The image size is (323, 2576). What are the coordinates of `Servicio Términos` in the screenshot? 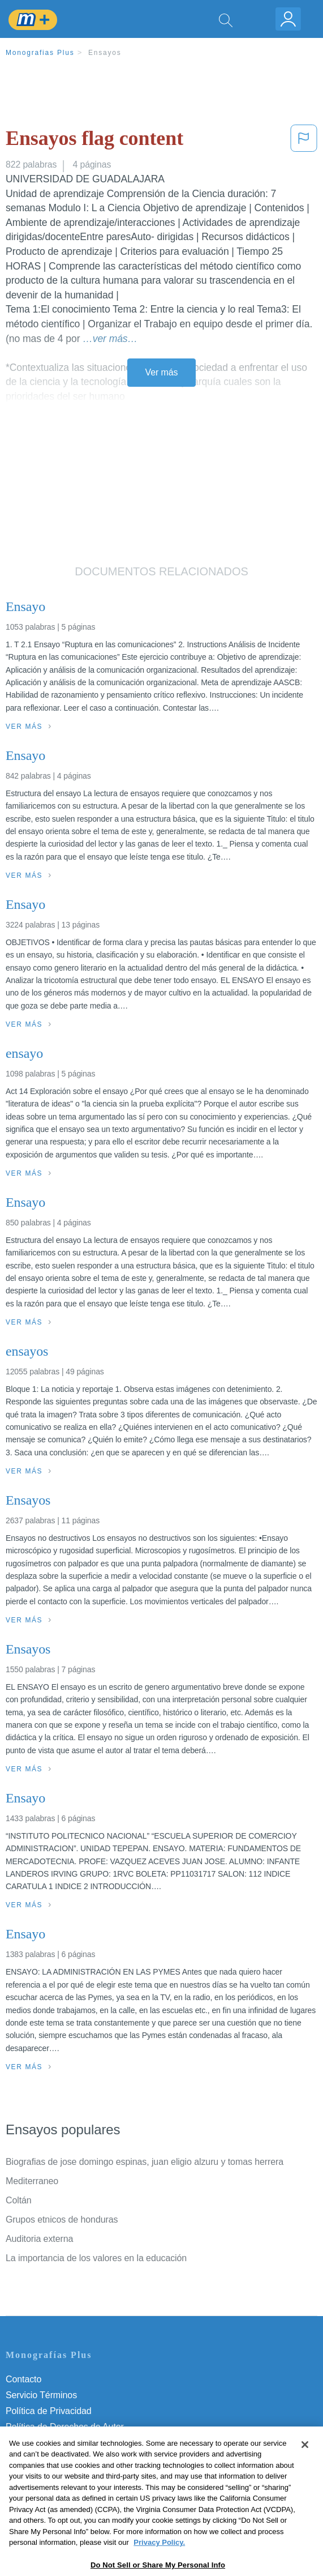 It's located at (41, 2395).